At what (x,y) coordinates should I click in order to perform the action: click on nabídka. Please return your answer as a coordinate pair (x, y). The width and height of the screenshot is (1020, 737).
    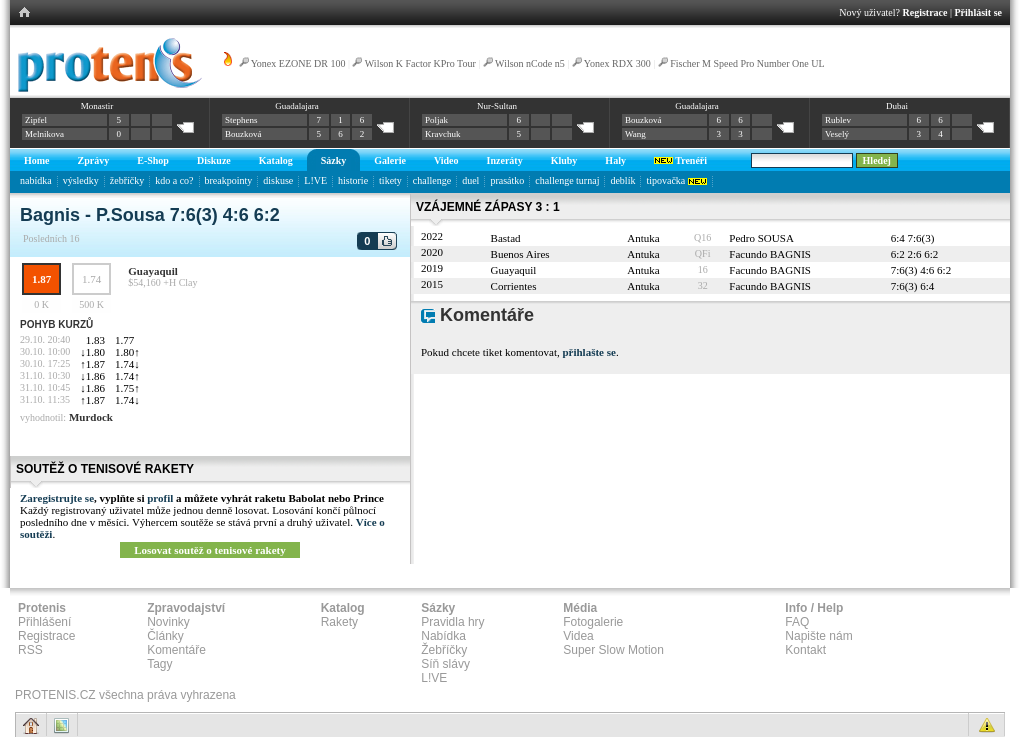
    Looking at the image, I should click on (36, 180).